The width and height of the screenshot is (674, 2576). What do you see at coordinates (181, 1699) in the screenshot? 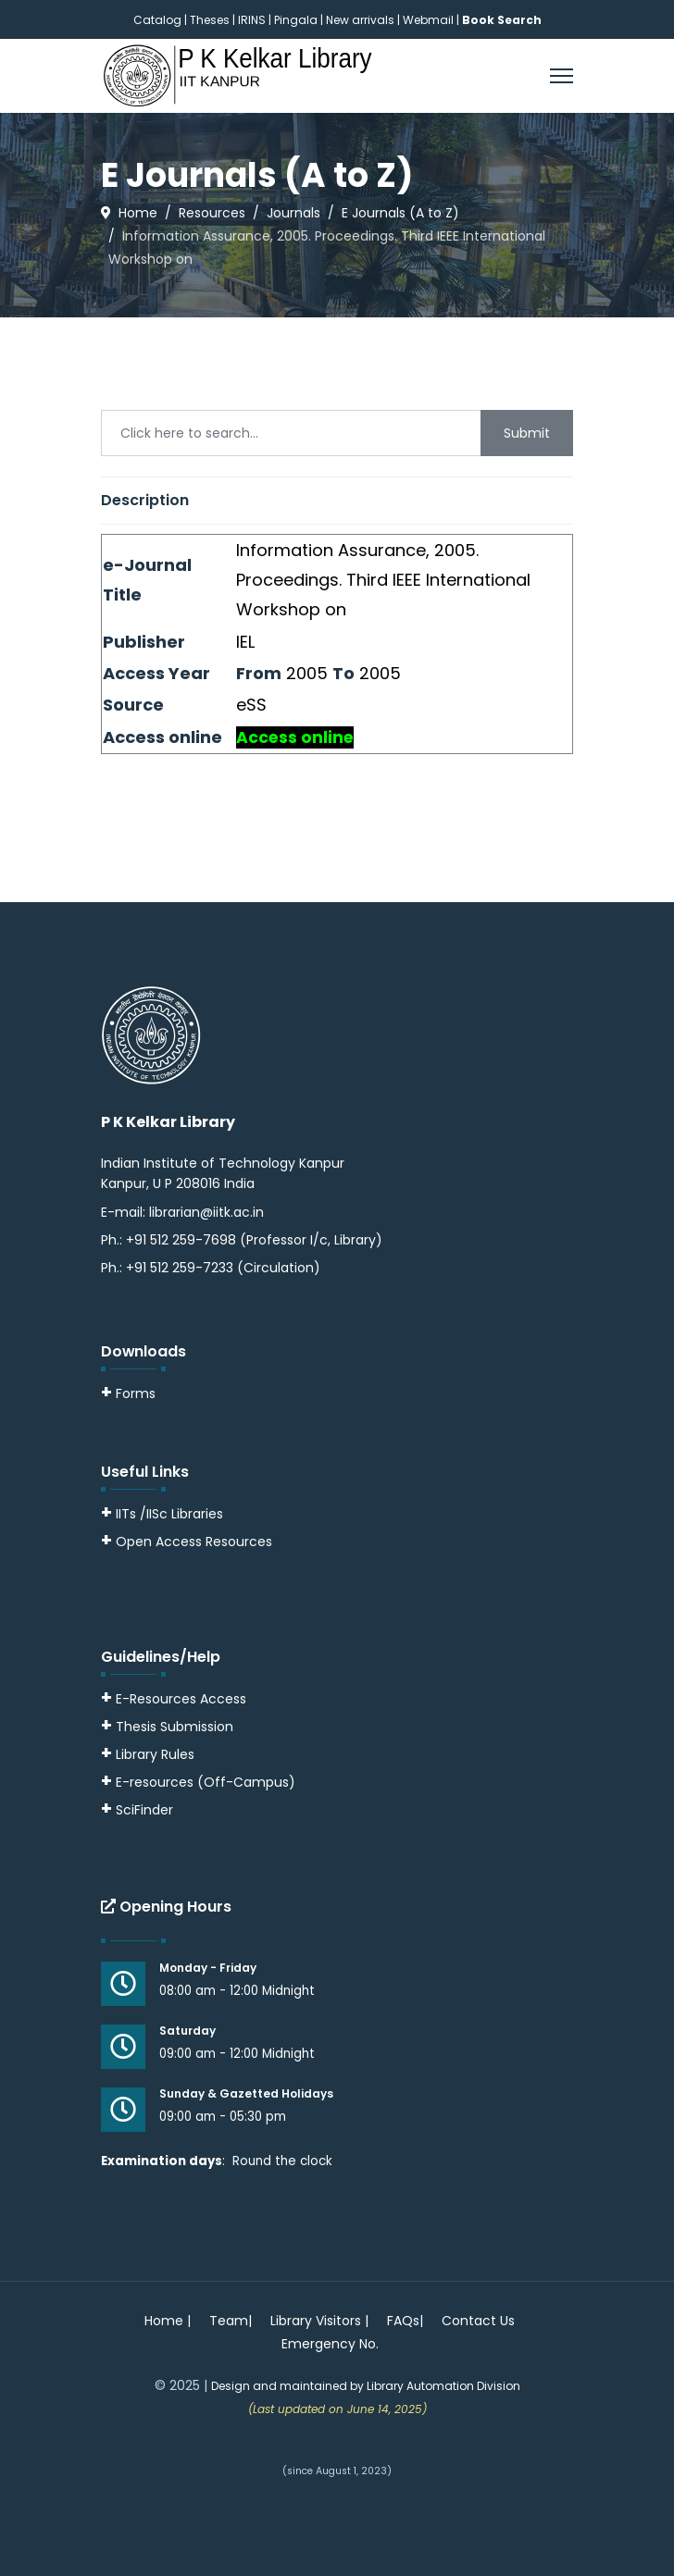
I see `E-Resources Access` at bounding box center [181, 1699].